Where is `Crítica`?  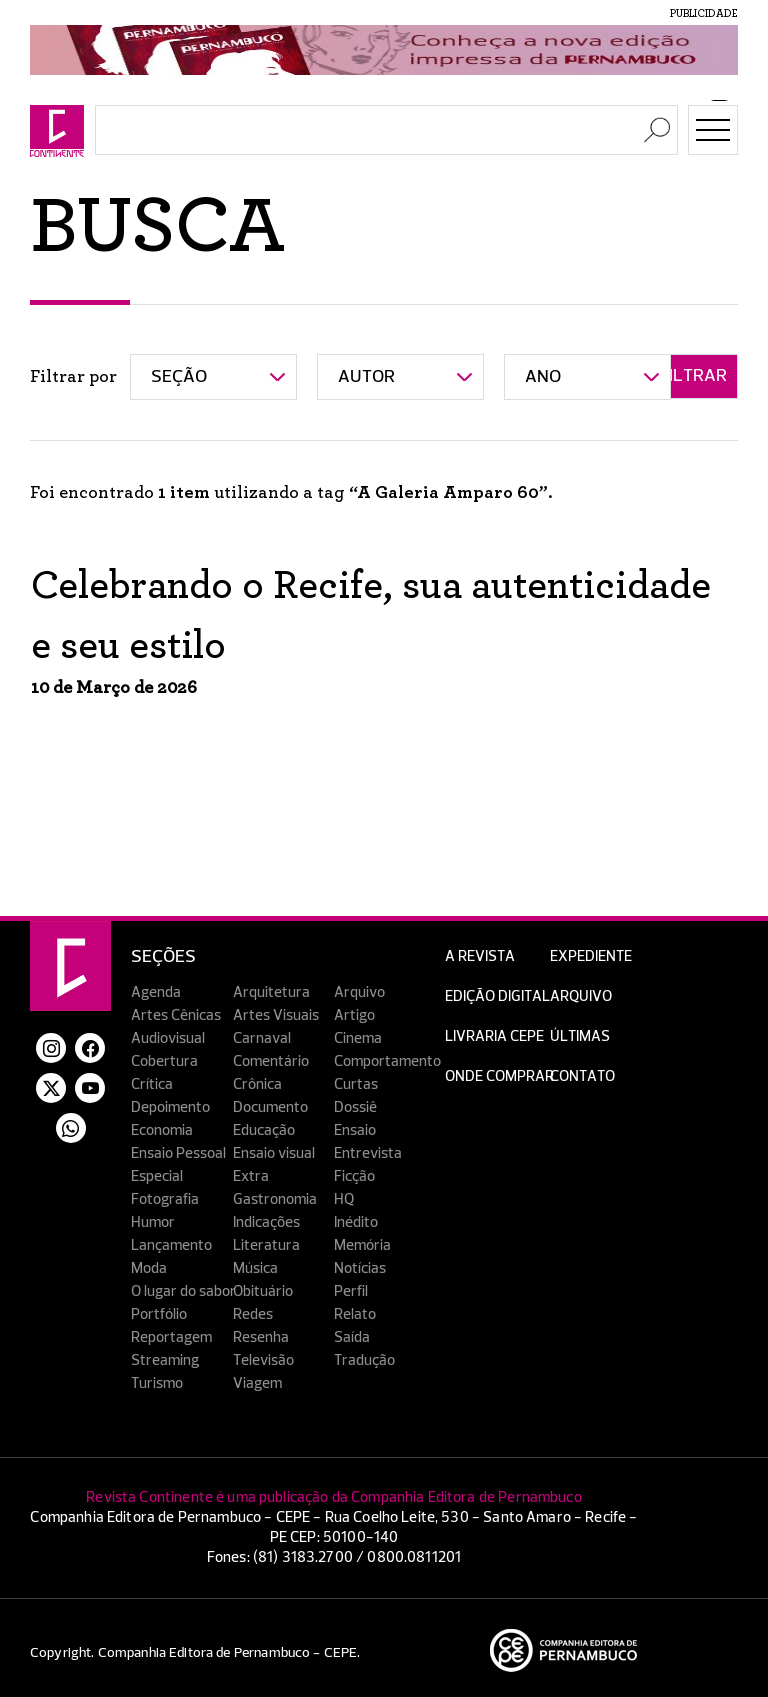
Crítica is located at coordinates (152, 1084).